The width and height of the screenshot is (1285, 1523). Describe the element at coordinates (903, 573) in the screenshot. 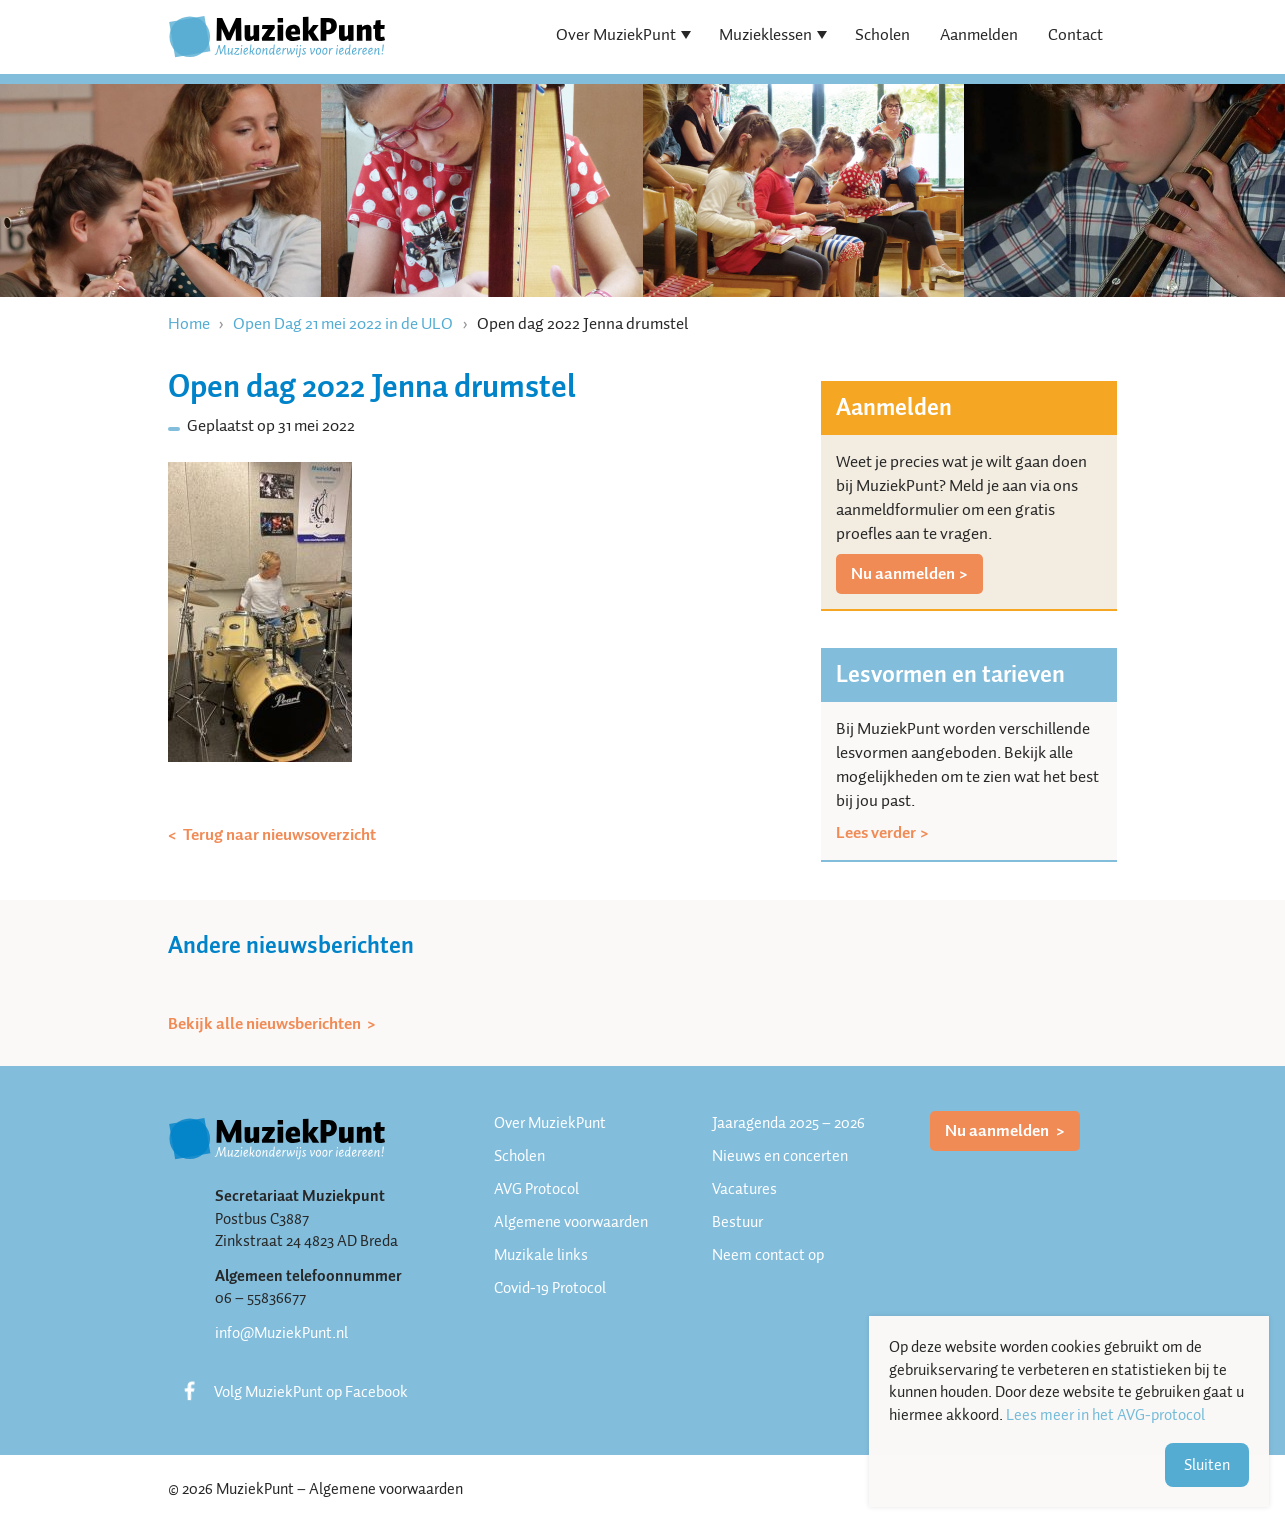

I see `Nu aanmelden` at that location.